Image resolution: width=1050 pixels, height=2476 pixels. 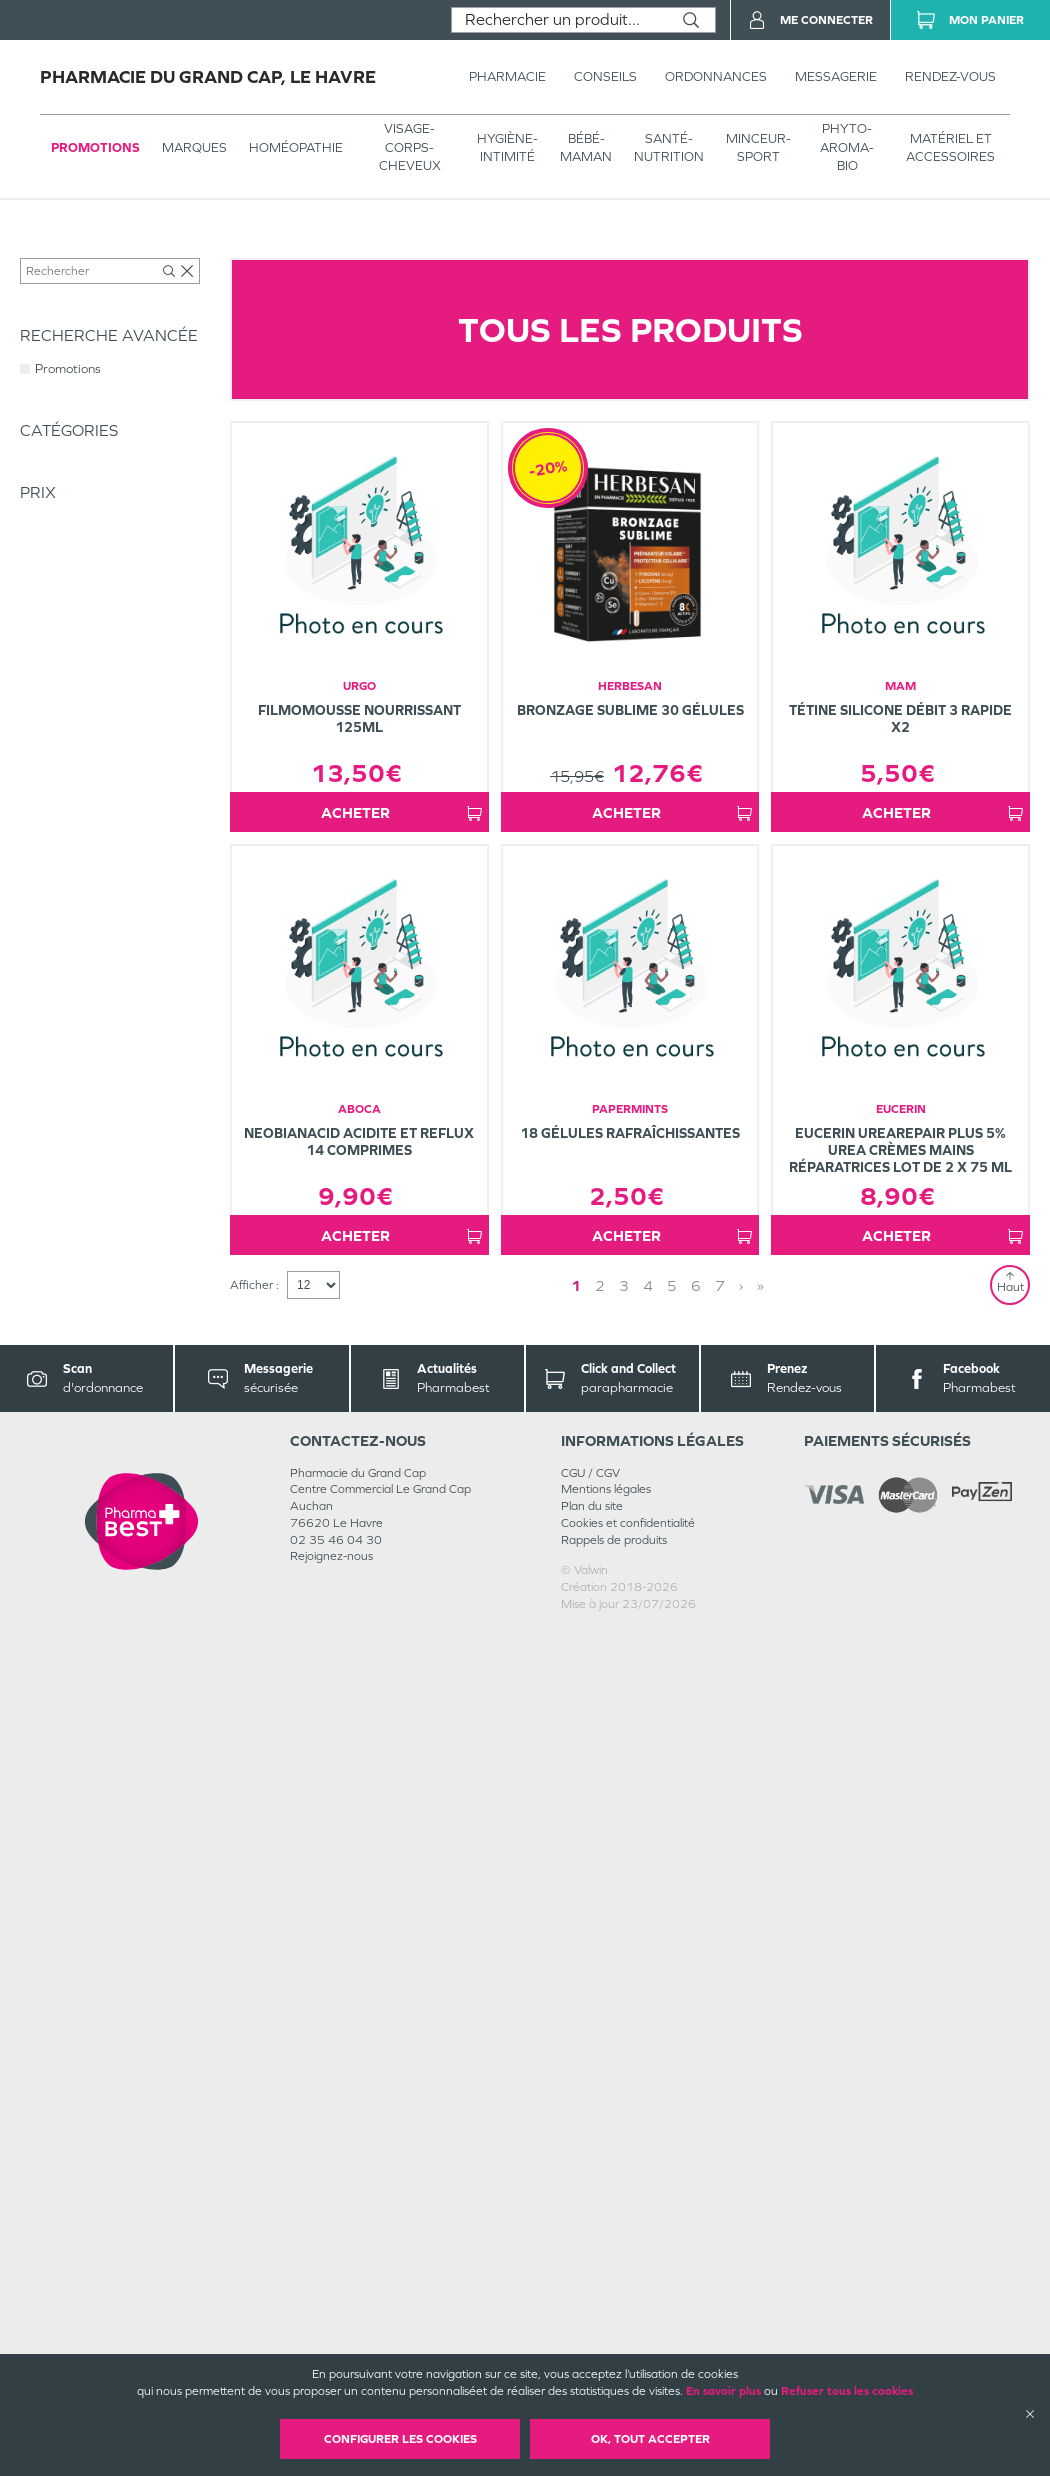 I want to click on 7 [Page 7], so click(x=720, y=2131).